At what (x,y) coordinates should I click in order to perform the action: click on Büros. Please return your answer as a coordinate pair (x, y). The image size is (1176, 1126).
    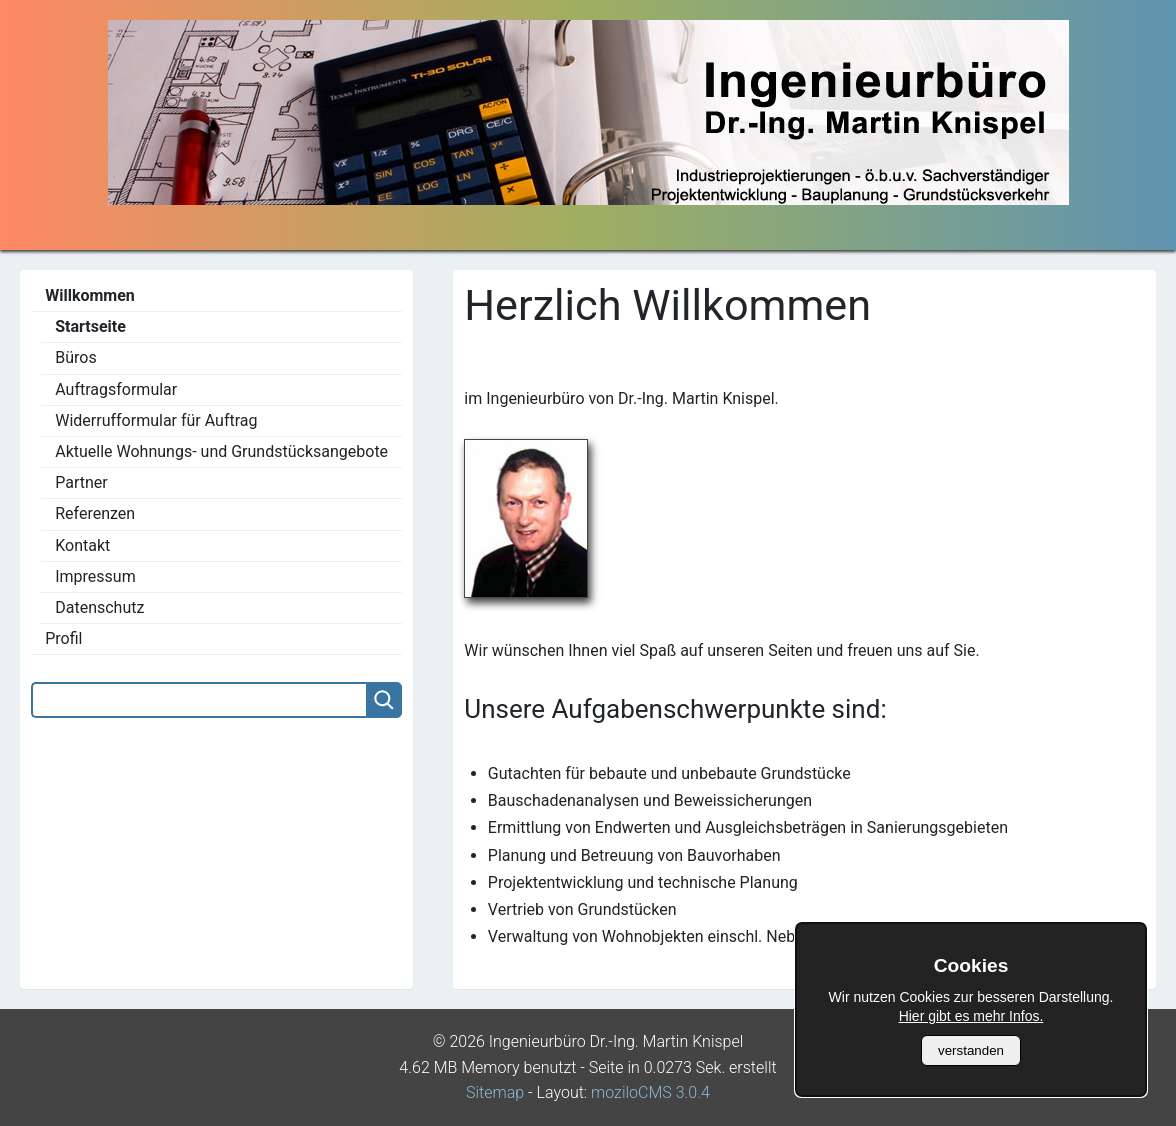
    Looking at the image, I should click on (75, 357).